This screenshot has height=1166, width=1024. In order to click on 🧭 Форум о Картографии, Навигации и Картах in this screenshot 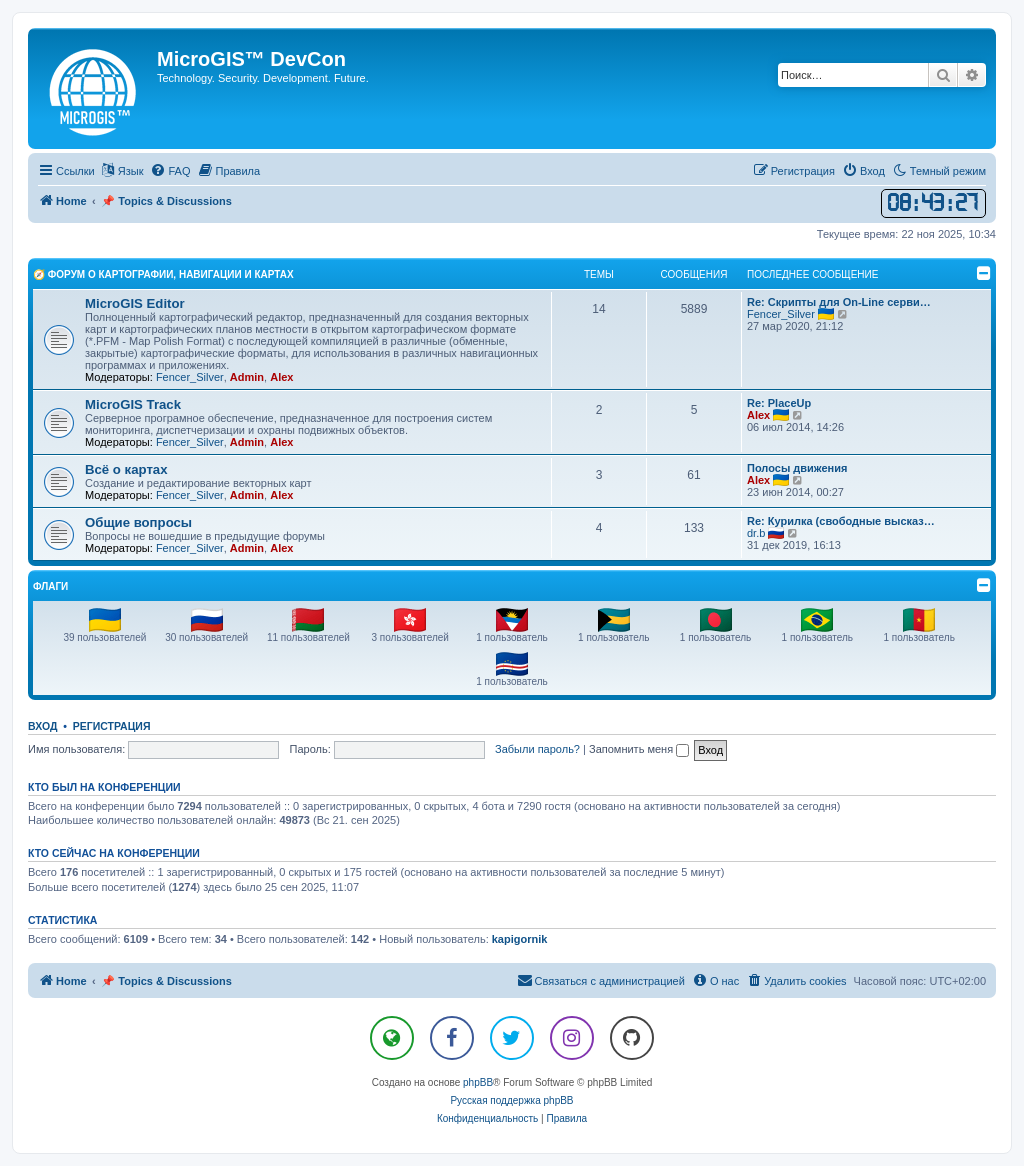, I will do `click(163, 274)`.